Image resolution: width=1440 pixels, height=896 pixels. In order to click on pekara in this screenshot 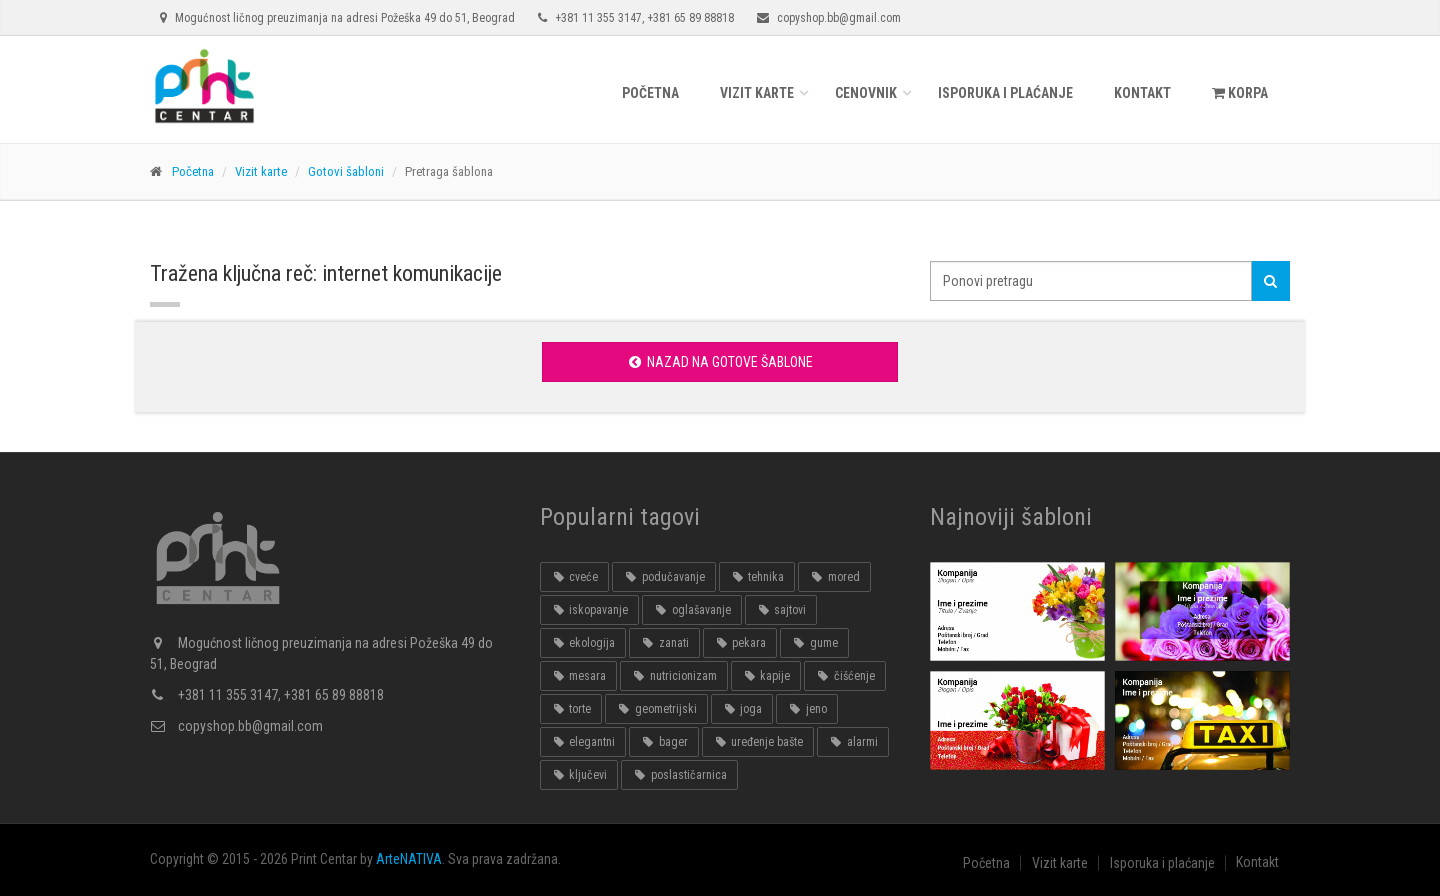, I will do `click(740, 643)`.